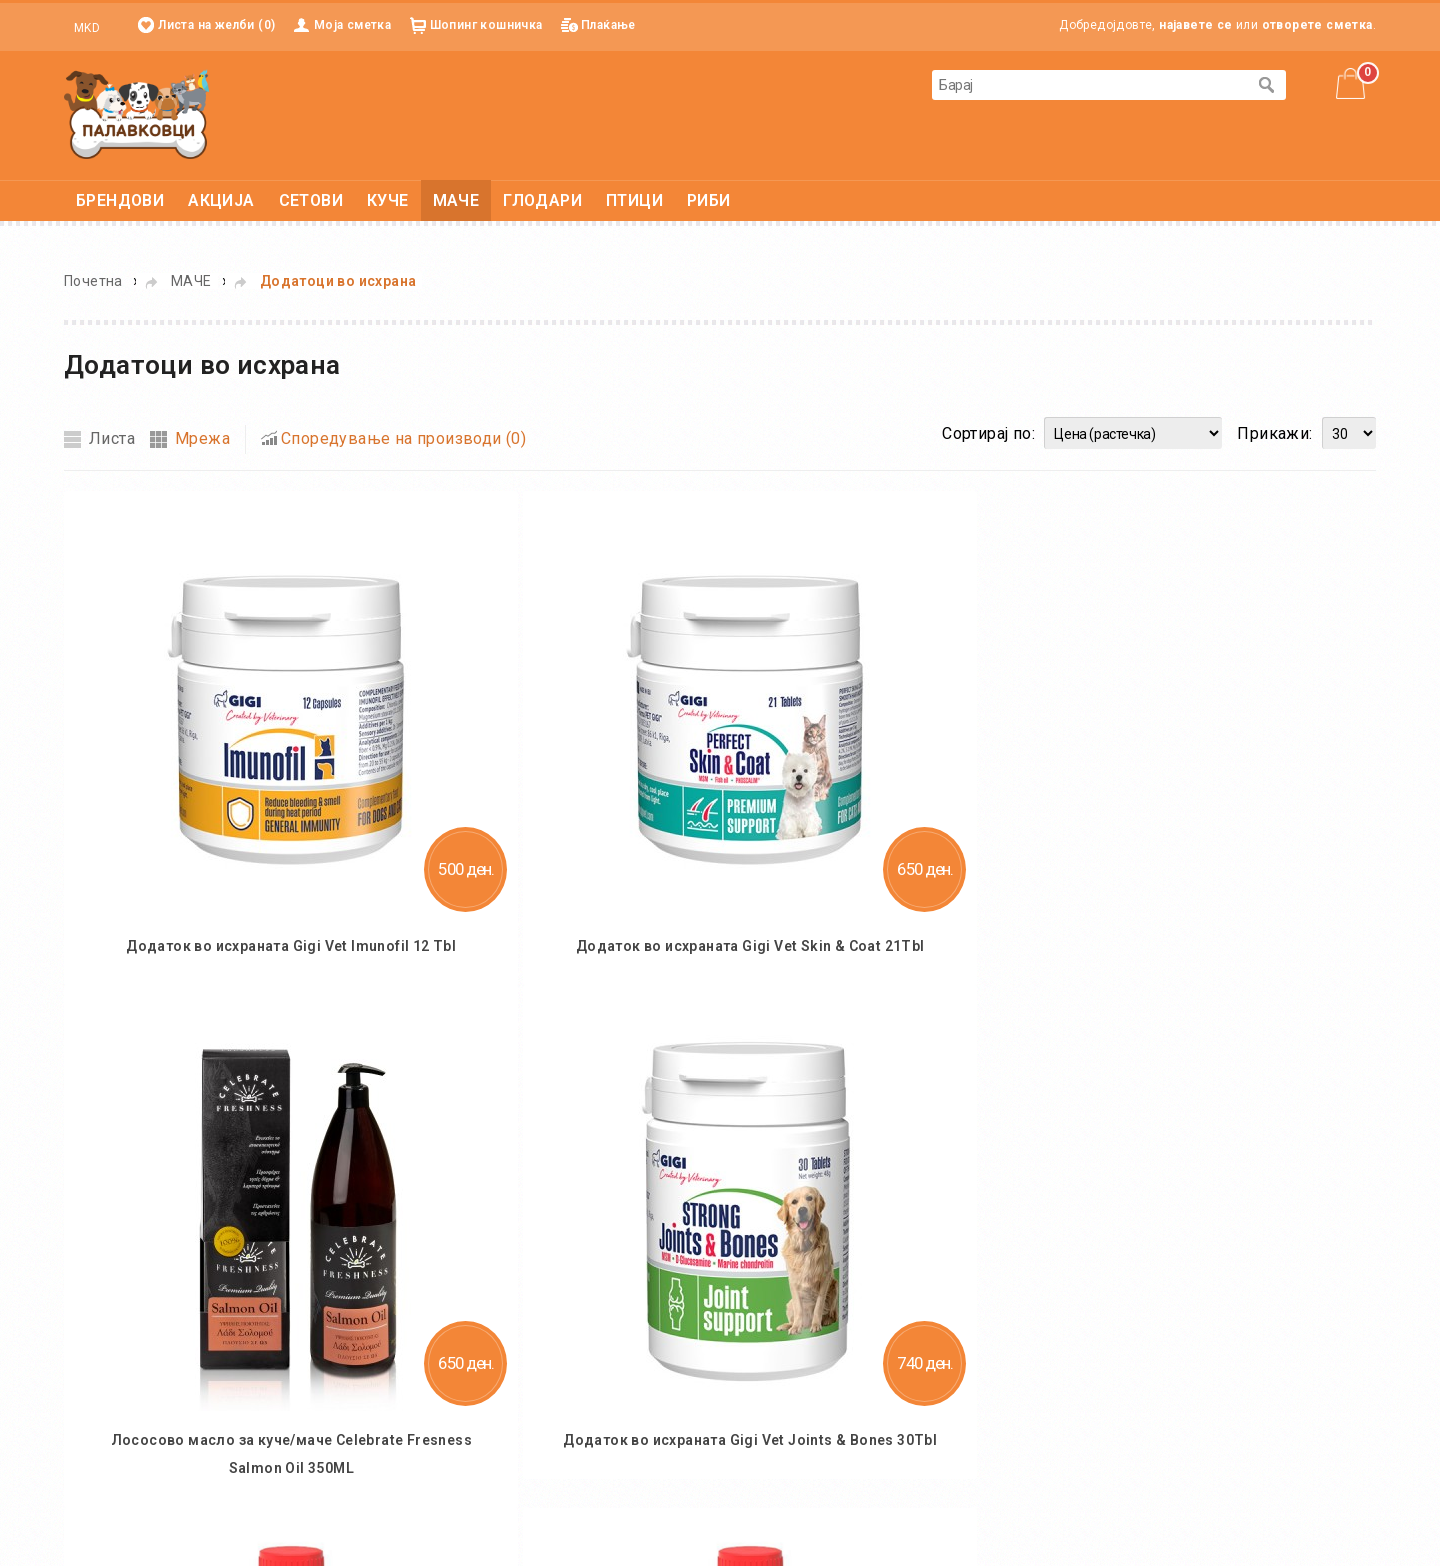  Describe the element at coordinates (221, 200) in the screenshot. I see `АКЦИЈА` at that location.